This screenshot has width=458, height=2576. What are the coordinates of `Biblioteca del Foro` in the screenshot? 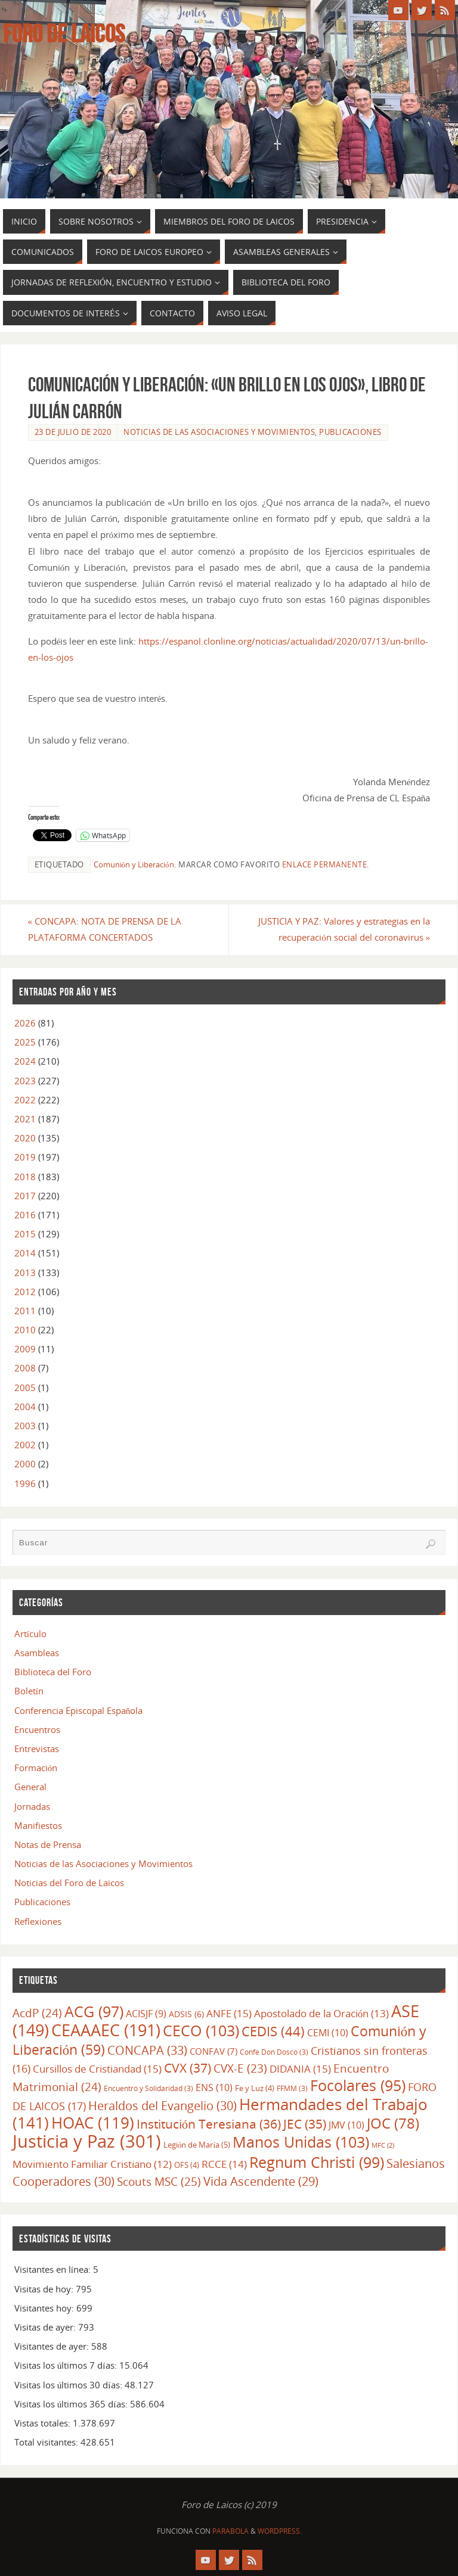 It's located at (52, 1672).